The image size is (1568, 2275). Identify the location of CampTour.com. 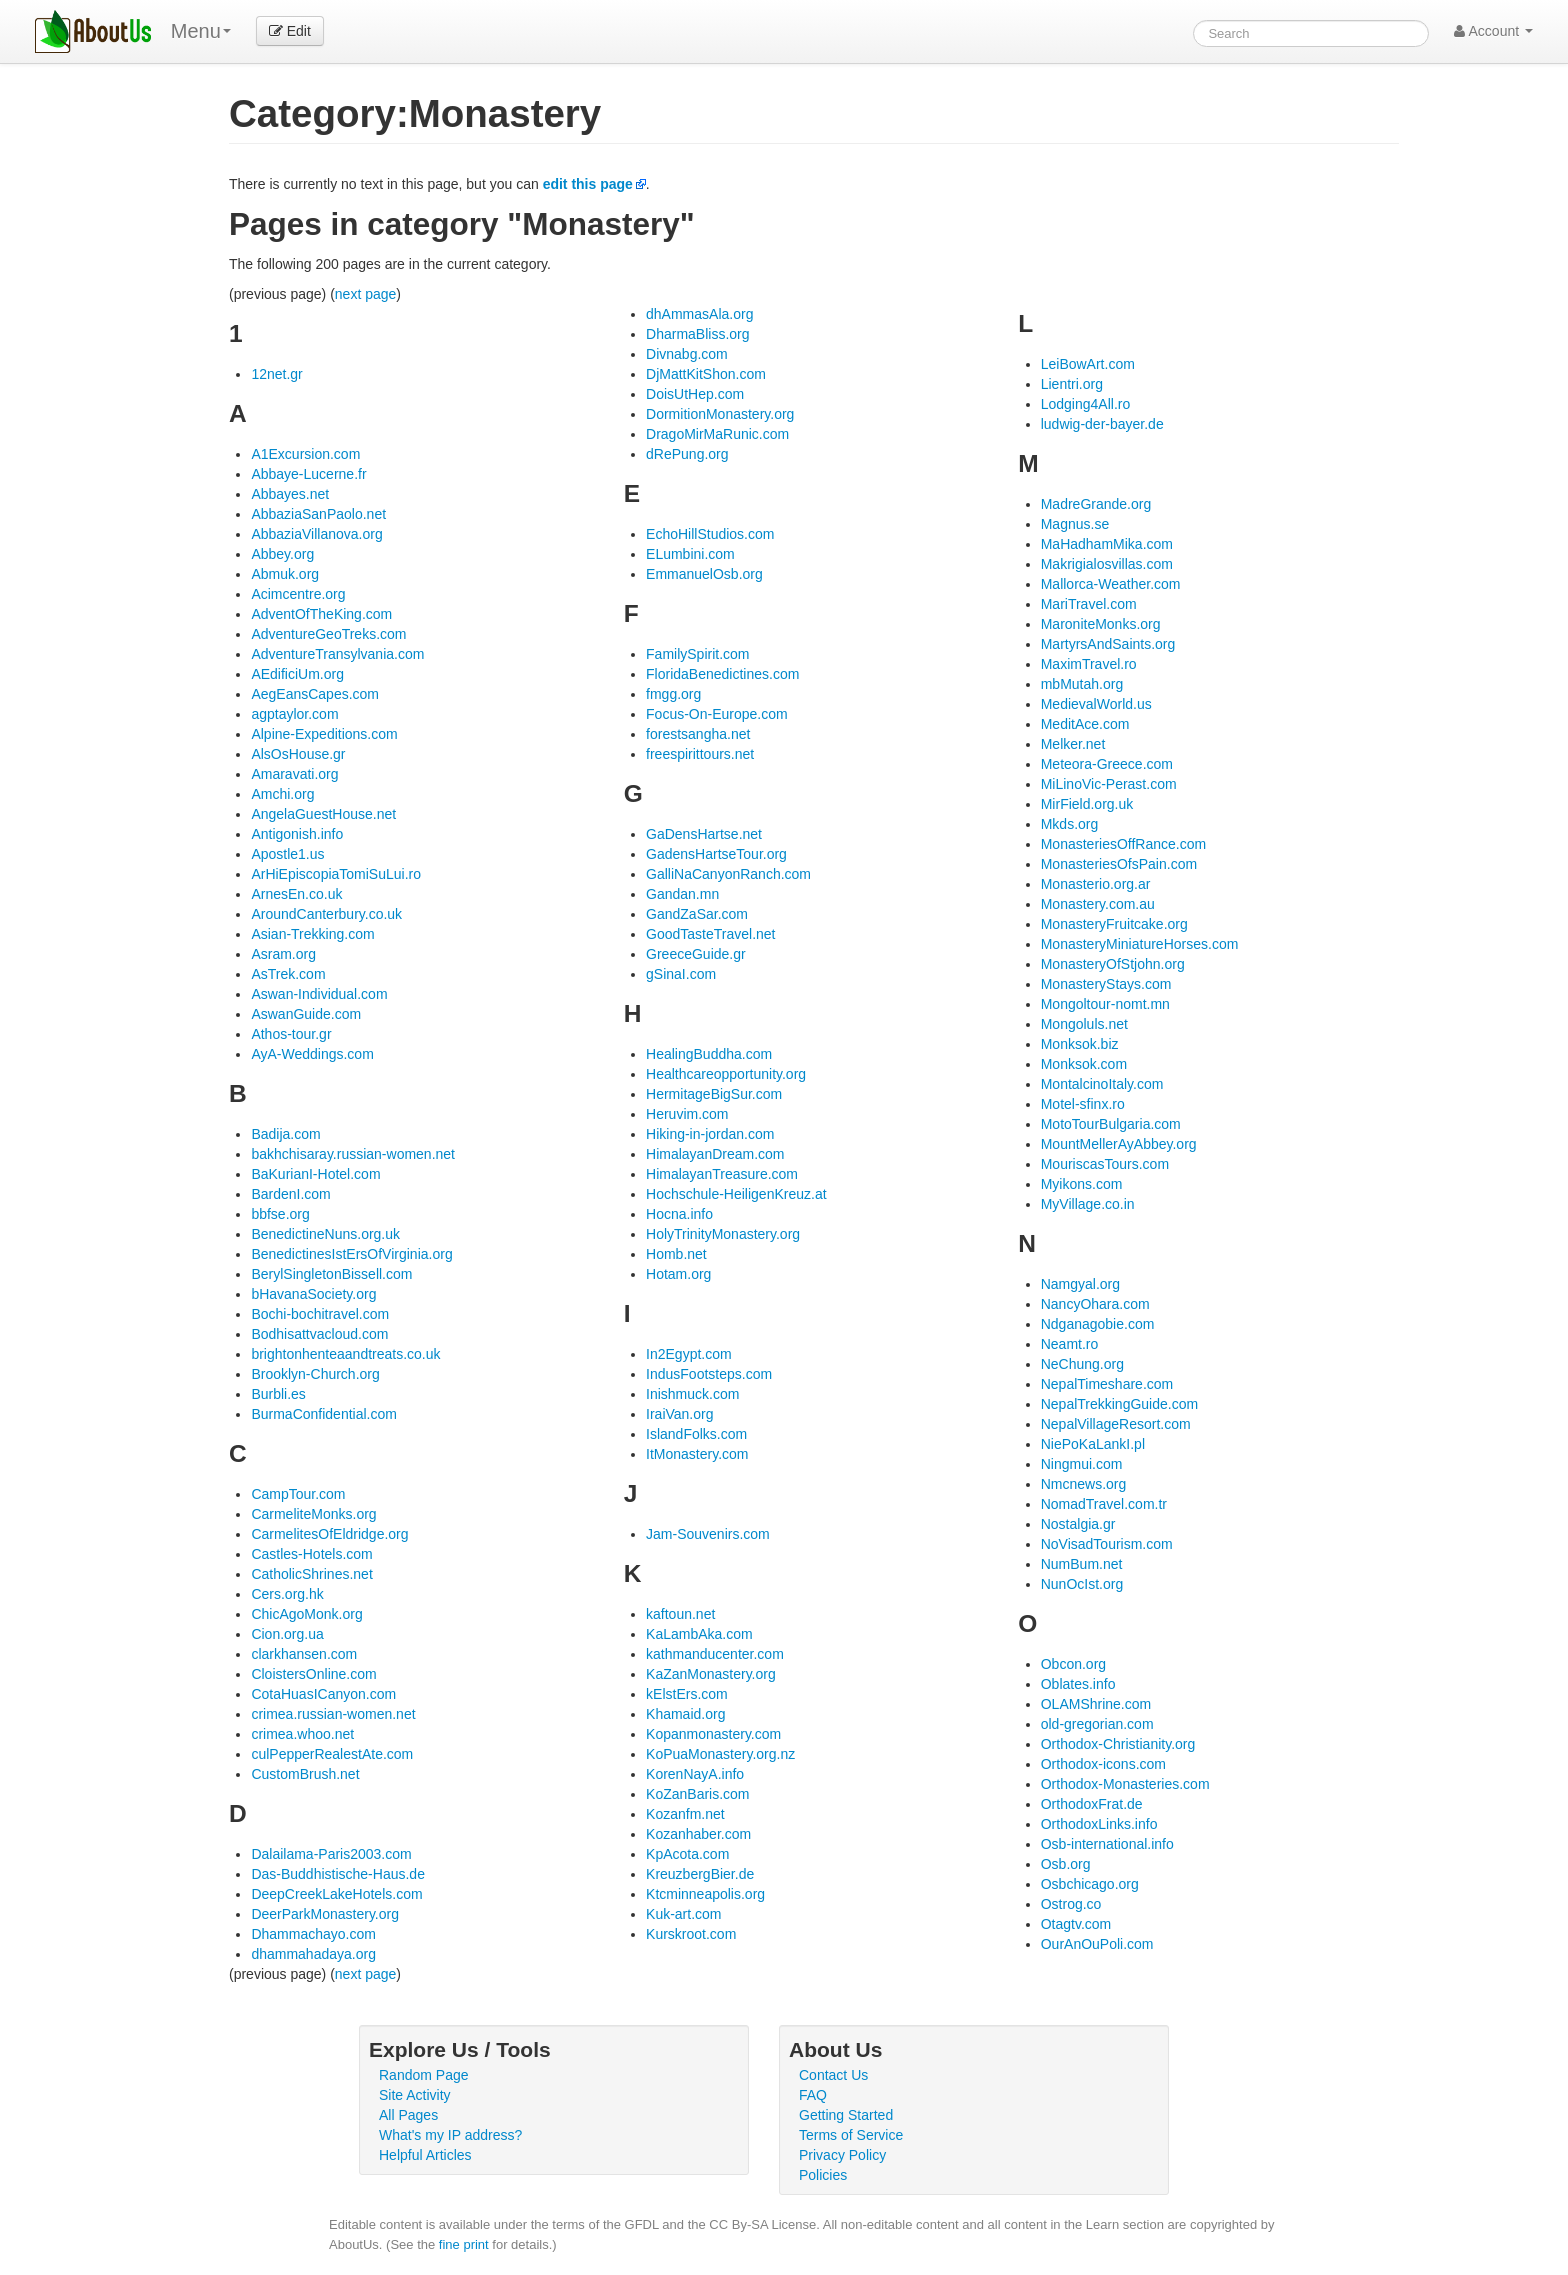
(298, 1494).